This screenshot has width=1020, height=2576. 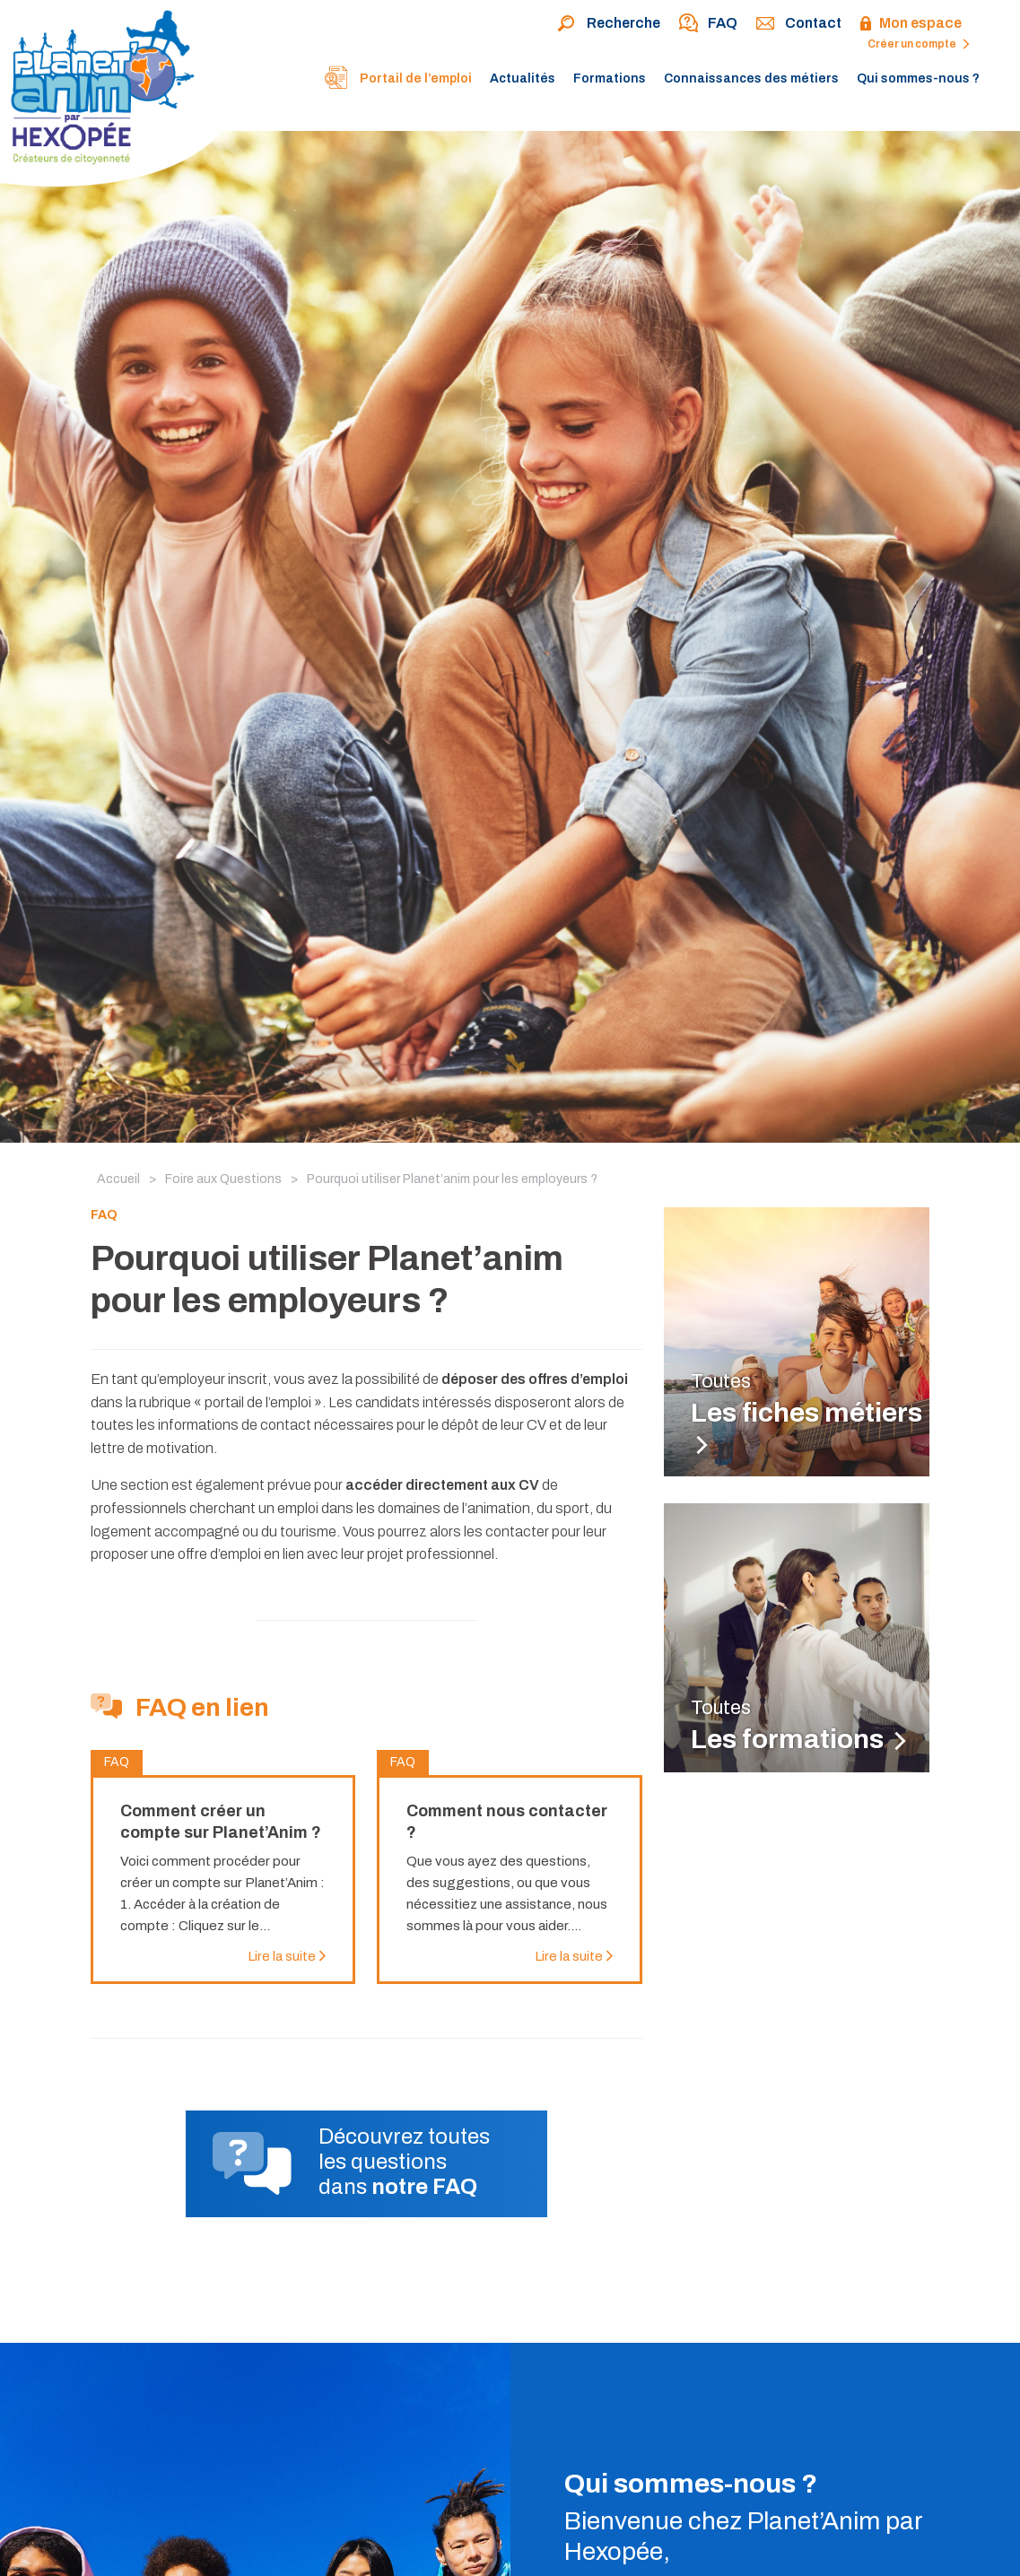 I want to click on FAQ, so click(x=707, y=24).